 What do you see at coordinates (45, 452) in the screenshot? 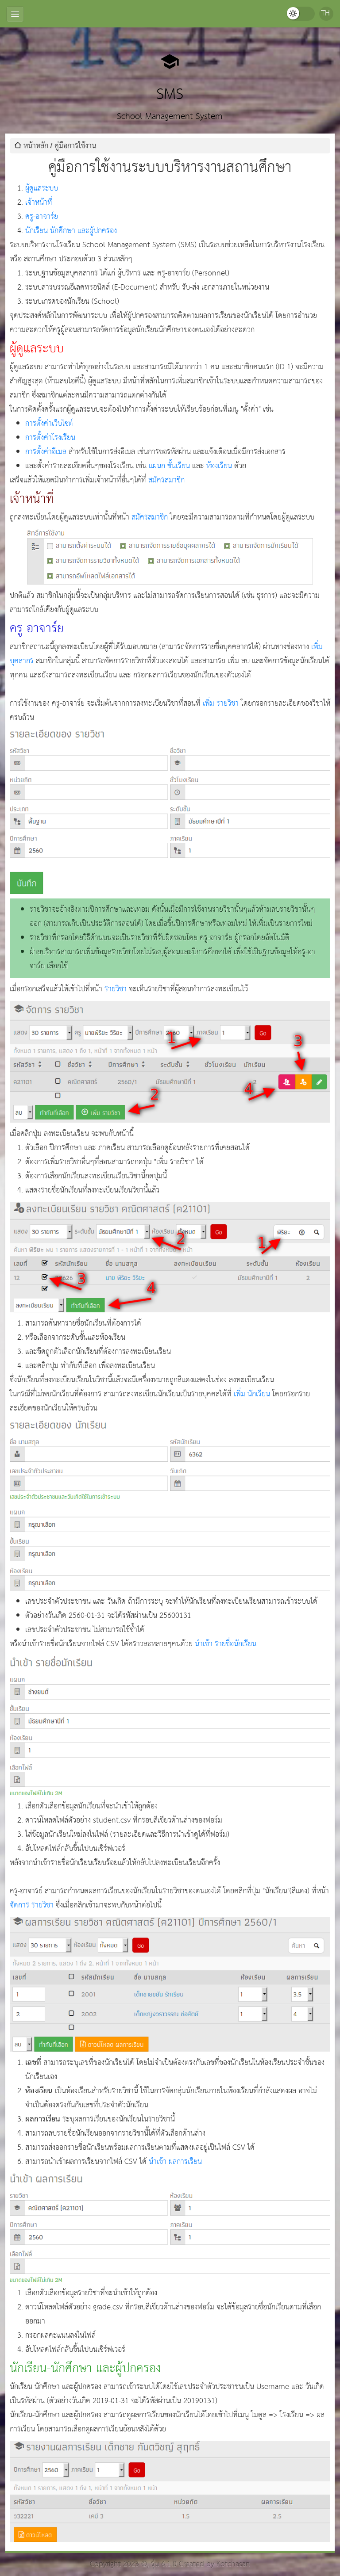
I see `การตั้งค่าอีเมล` at bounding box center [45, 452].